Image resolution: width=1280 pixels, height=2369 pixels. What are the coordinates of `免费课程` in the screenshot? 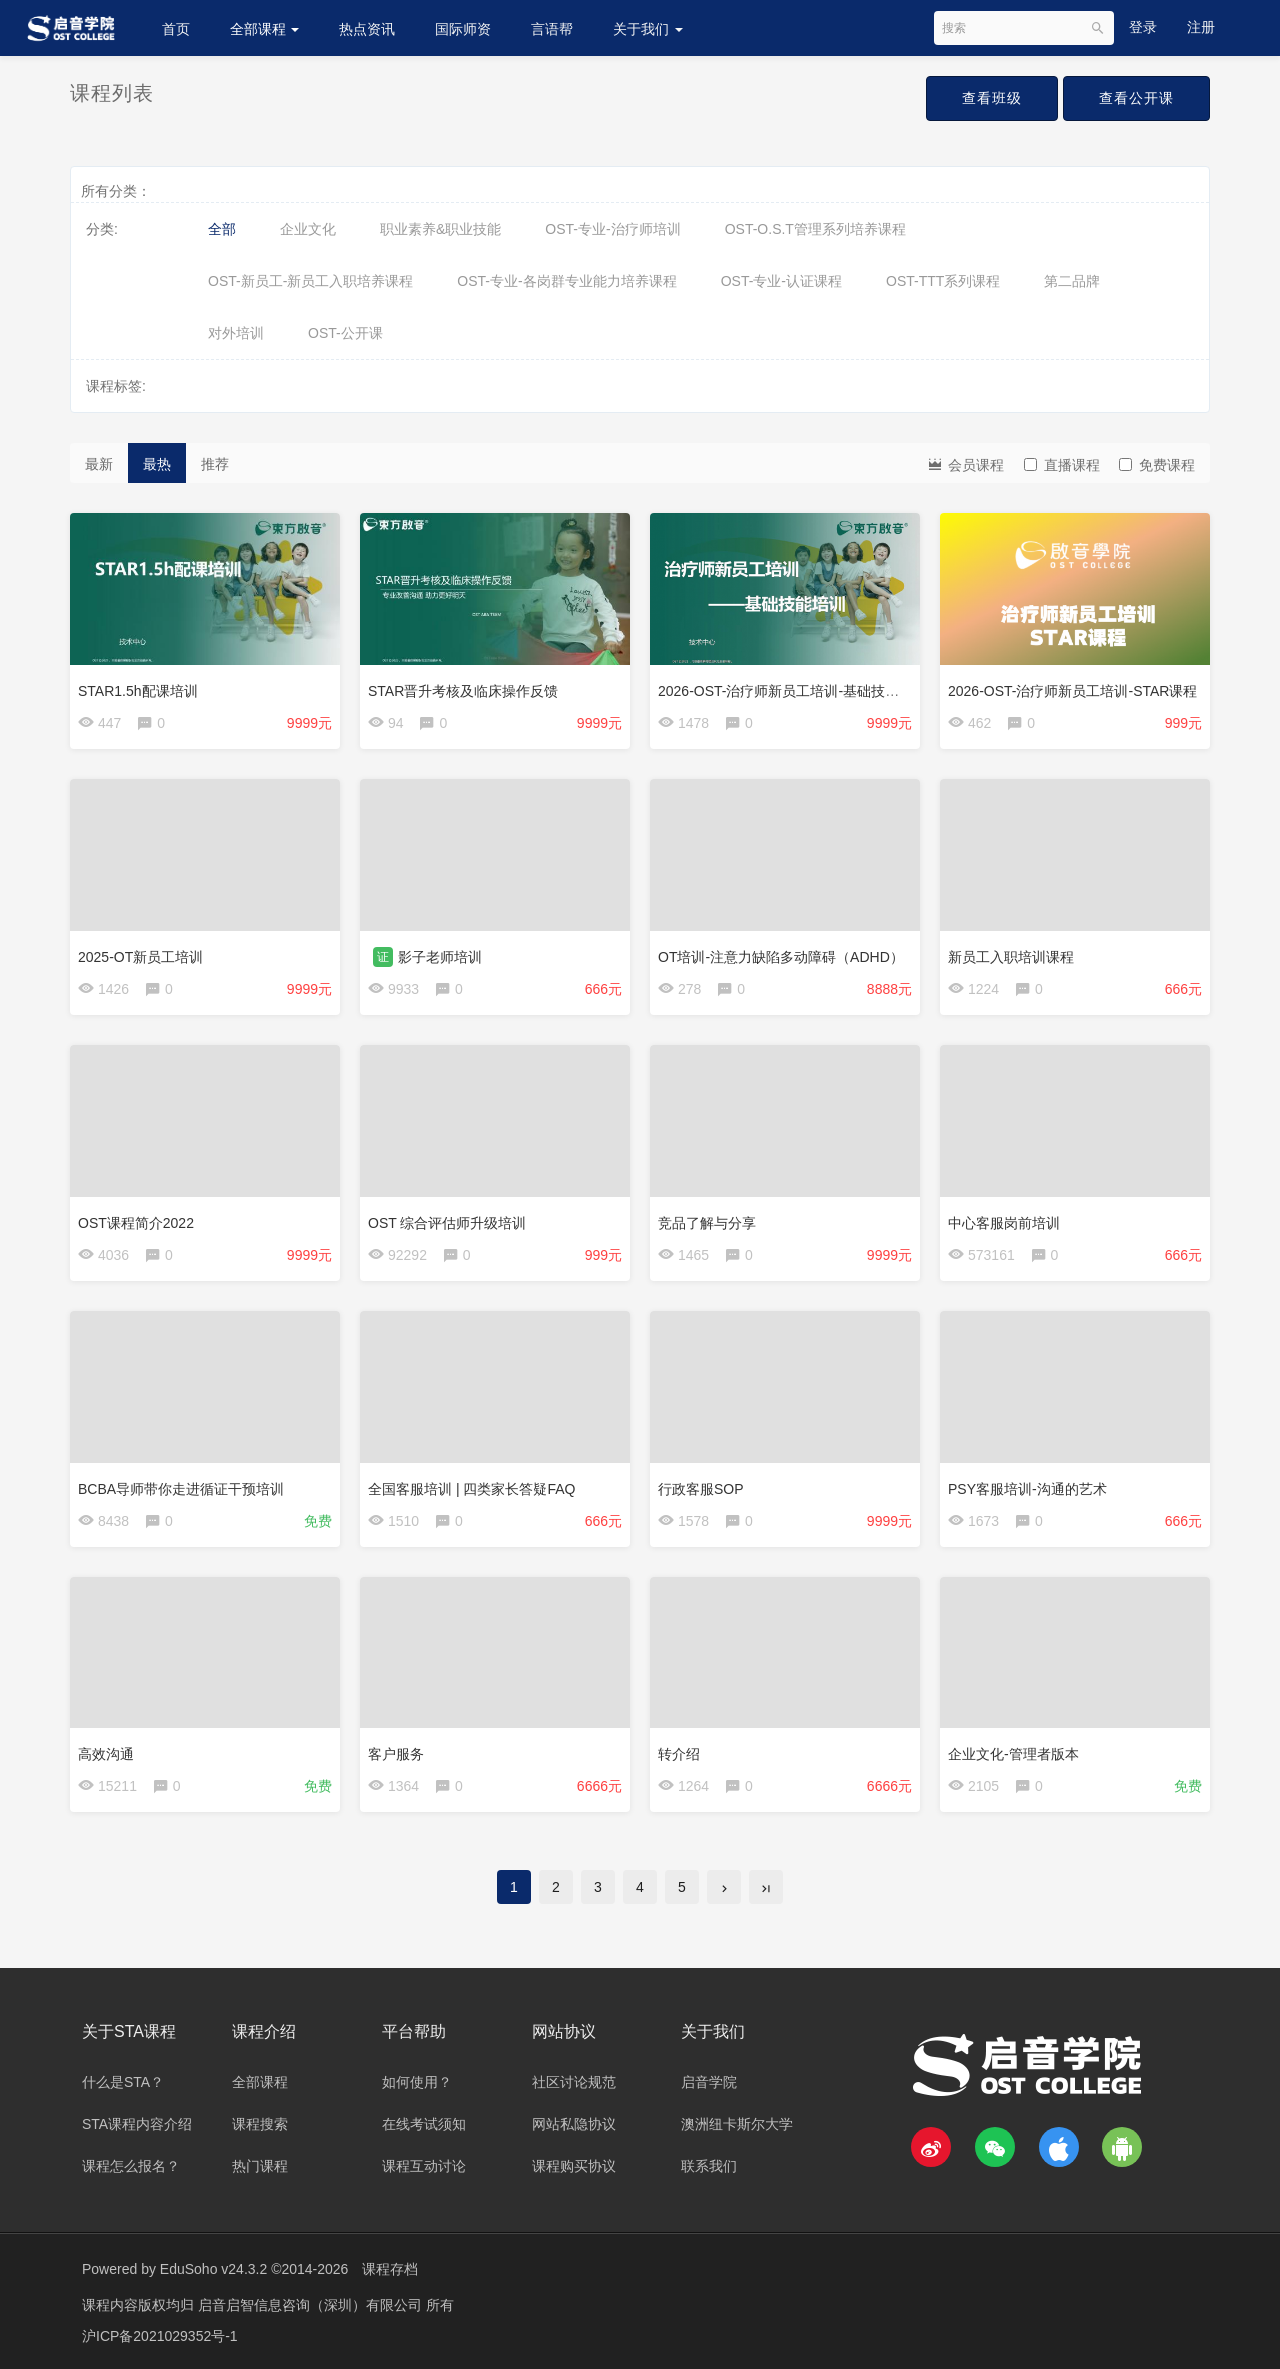 It's located at (1157, 465).